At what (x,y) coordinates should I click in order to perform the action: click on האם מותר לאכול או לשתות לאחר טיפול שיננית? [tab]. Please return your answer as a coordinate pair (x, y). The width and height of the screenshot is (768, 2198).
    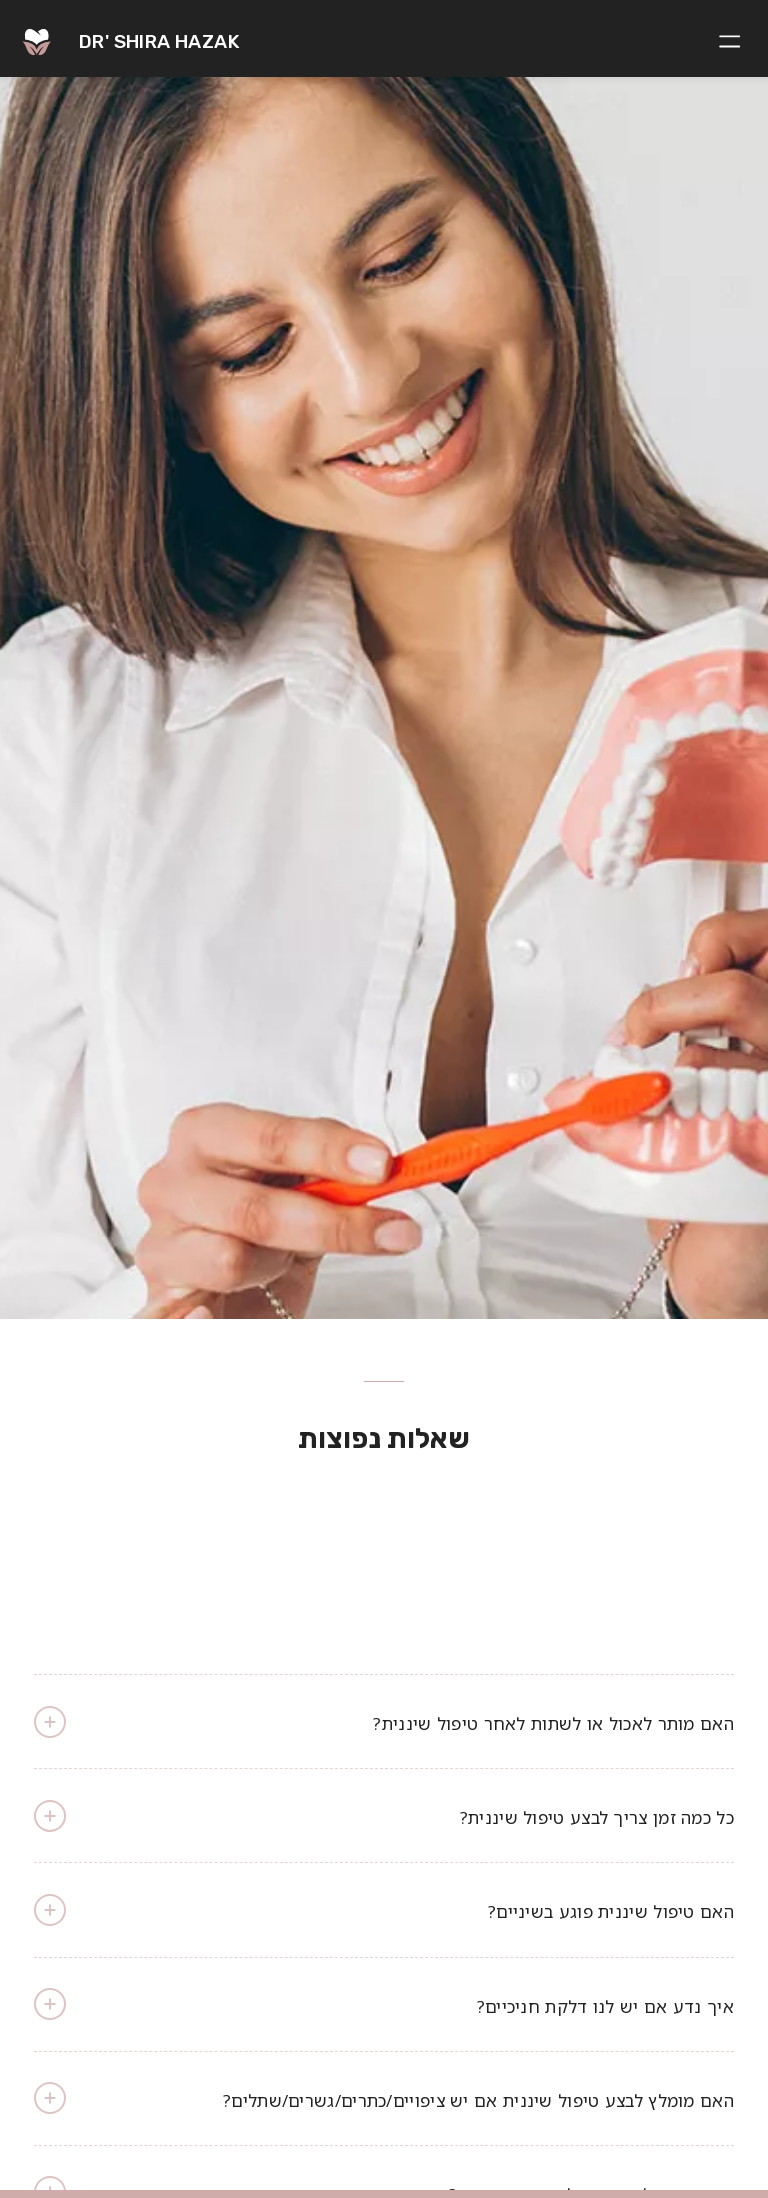
    Looking at the image, I should click on (384, 1722).